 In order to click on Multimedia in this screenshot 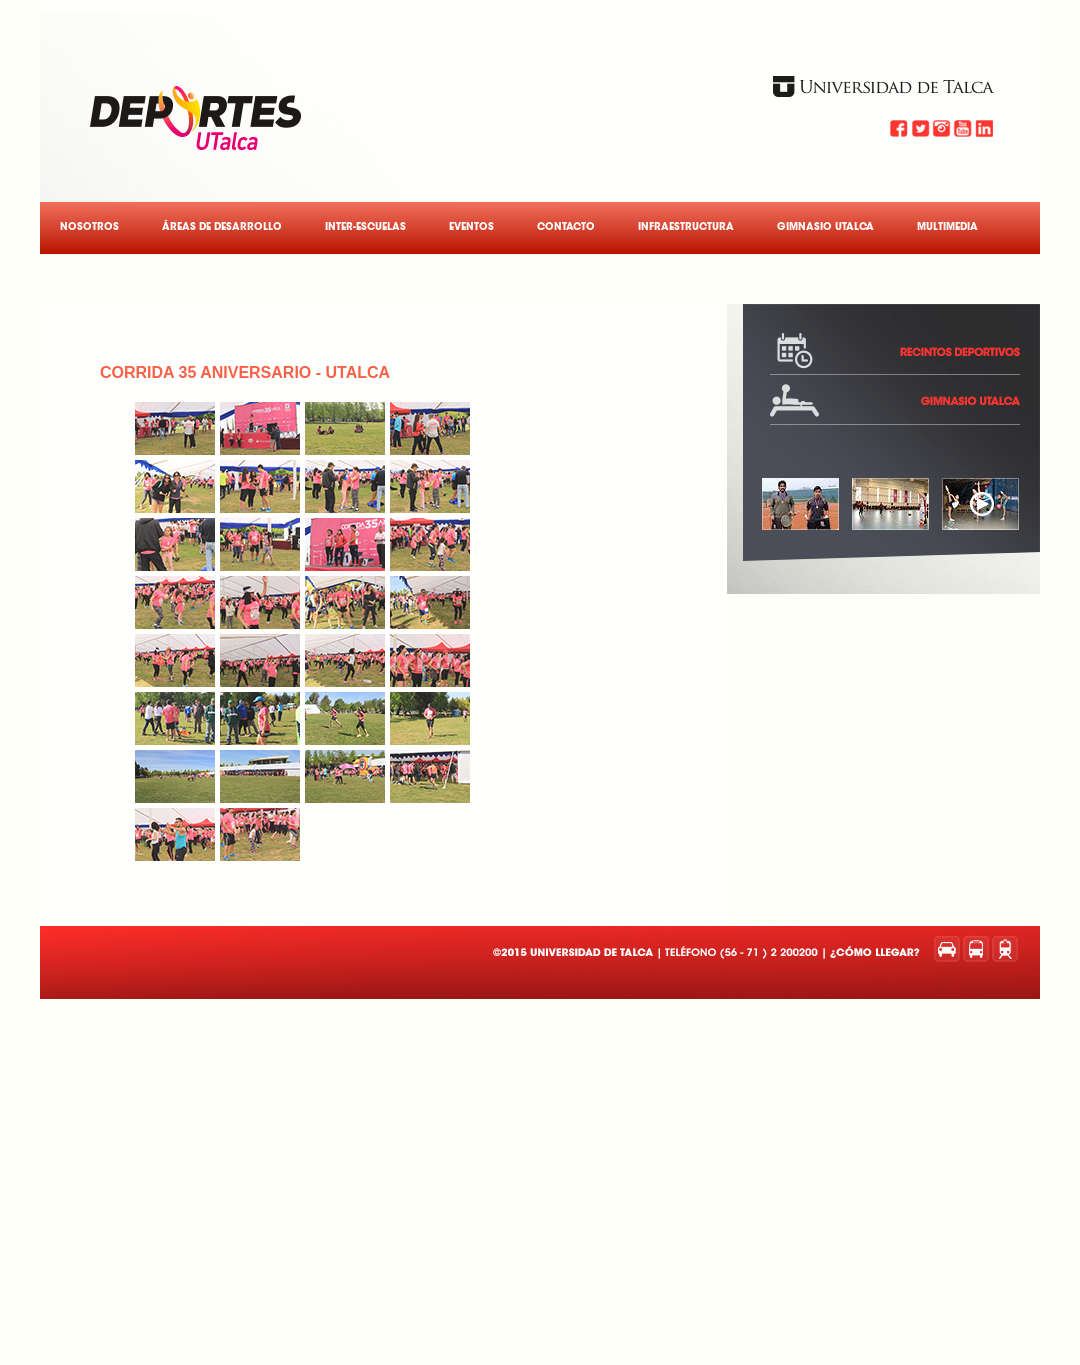, I will do `click(947, 228)`.